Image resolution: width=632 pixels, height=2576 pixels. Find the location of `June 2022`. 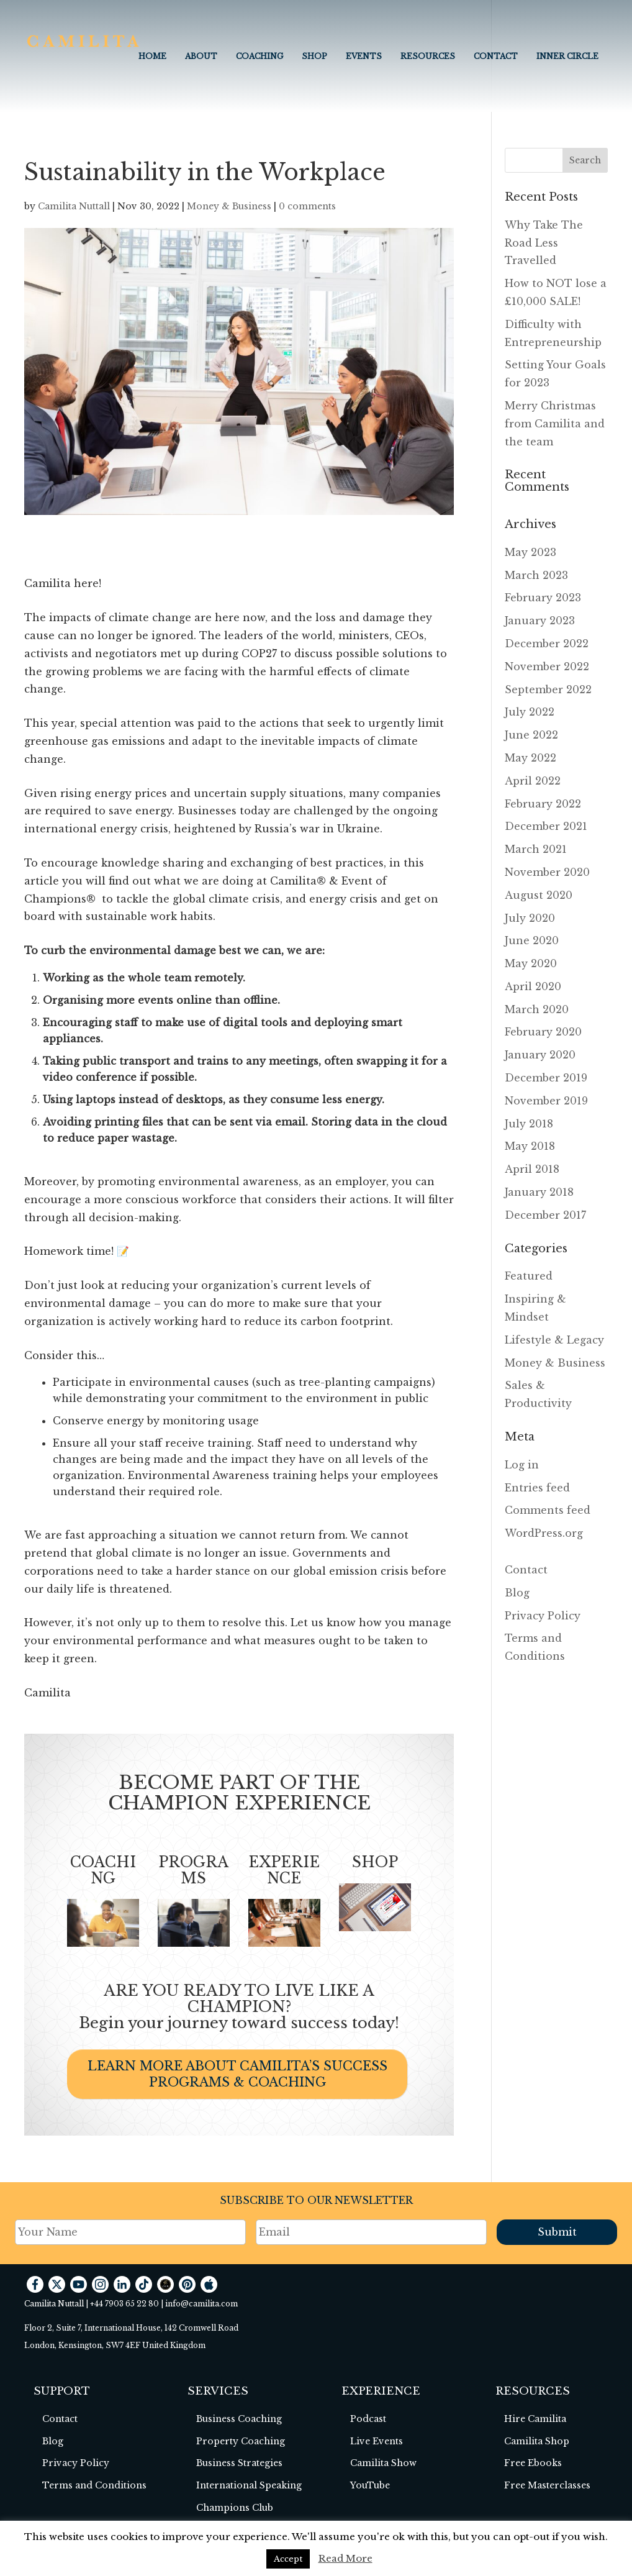

June 2022 is located at coordinates (531, 735).